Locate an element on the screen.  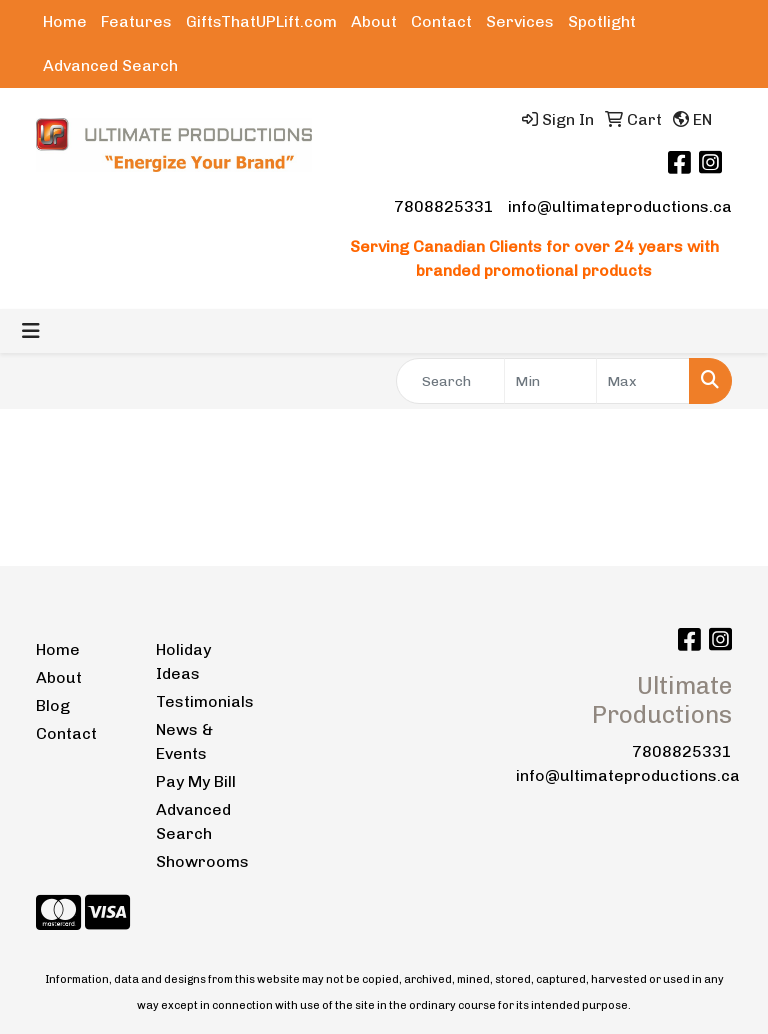
Holiday Ideas is located at coordinates (183, 661).